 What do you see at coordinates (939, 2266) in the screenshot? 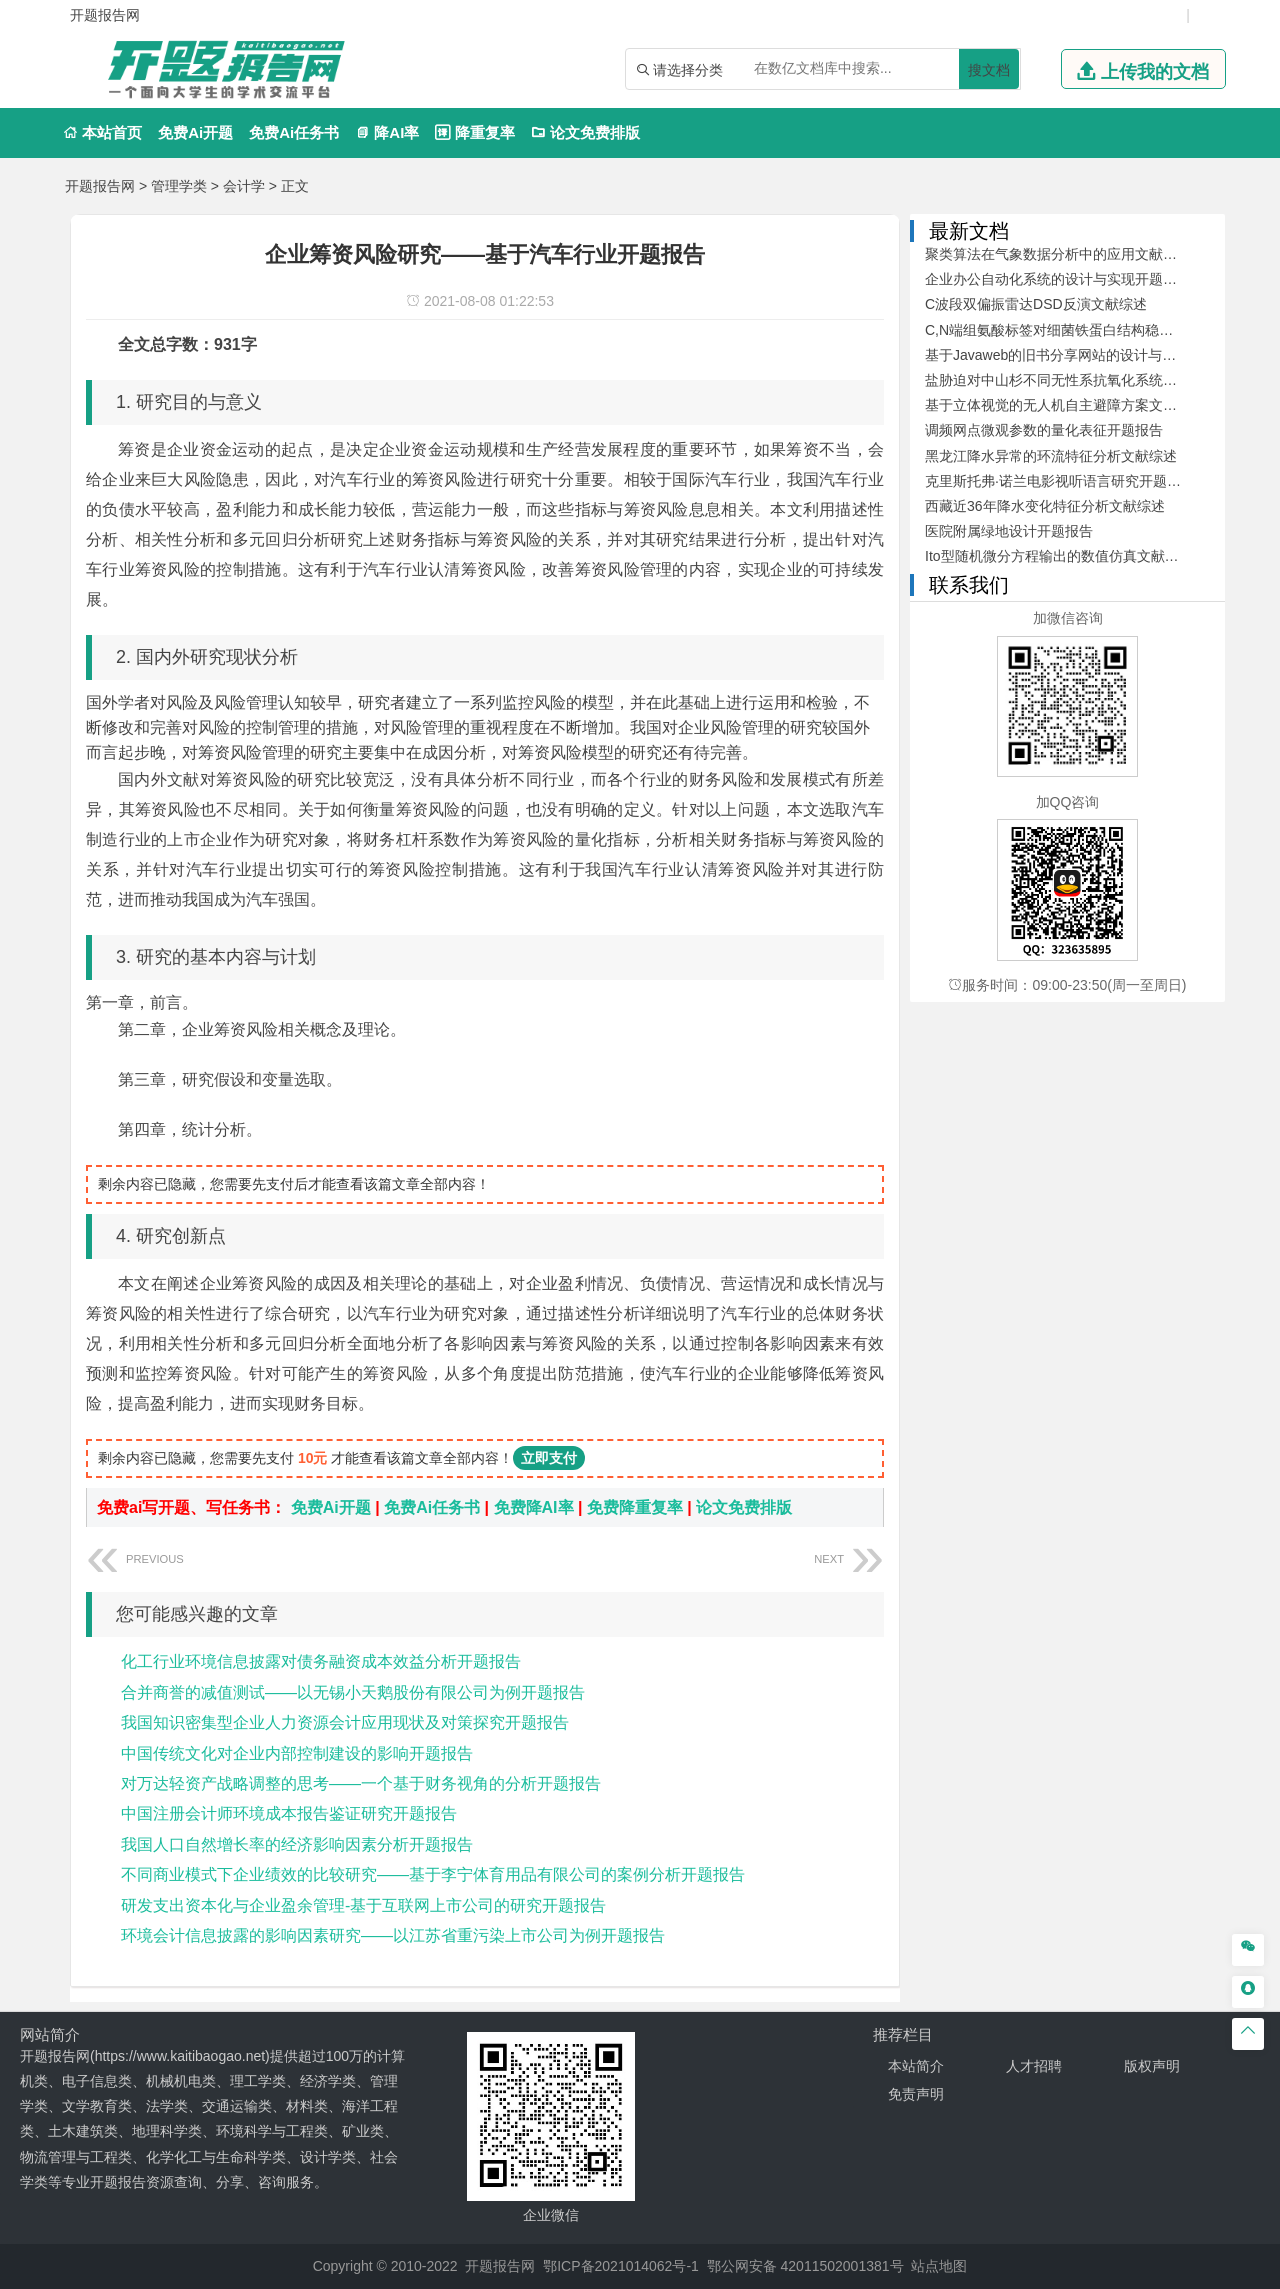
I see `站点地图` at bounding box center [939, 2266].